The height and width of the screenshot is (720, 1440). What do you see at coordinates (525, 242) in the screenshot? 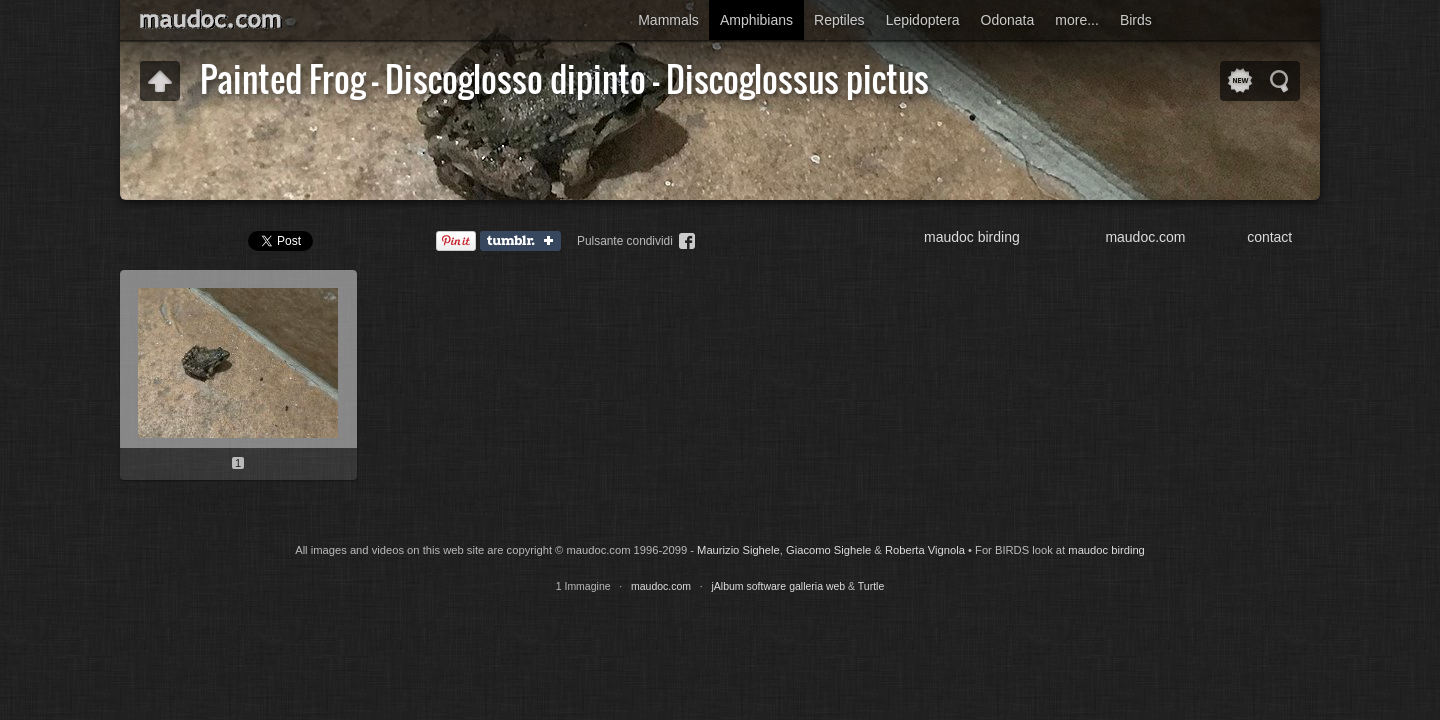
I see `Tumblr` at bounding box center [525, 242].